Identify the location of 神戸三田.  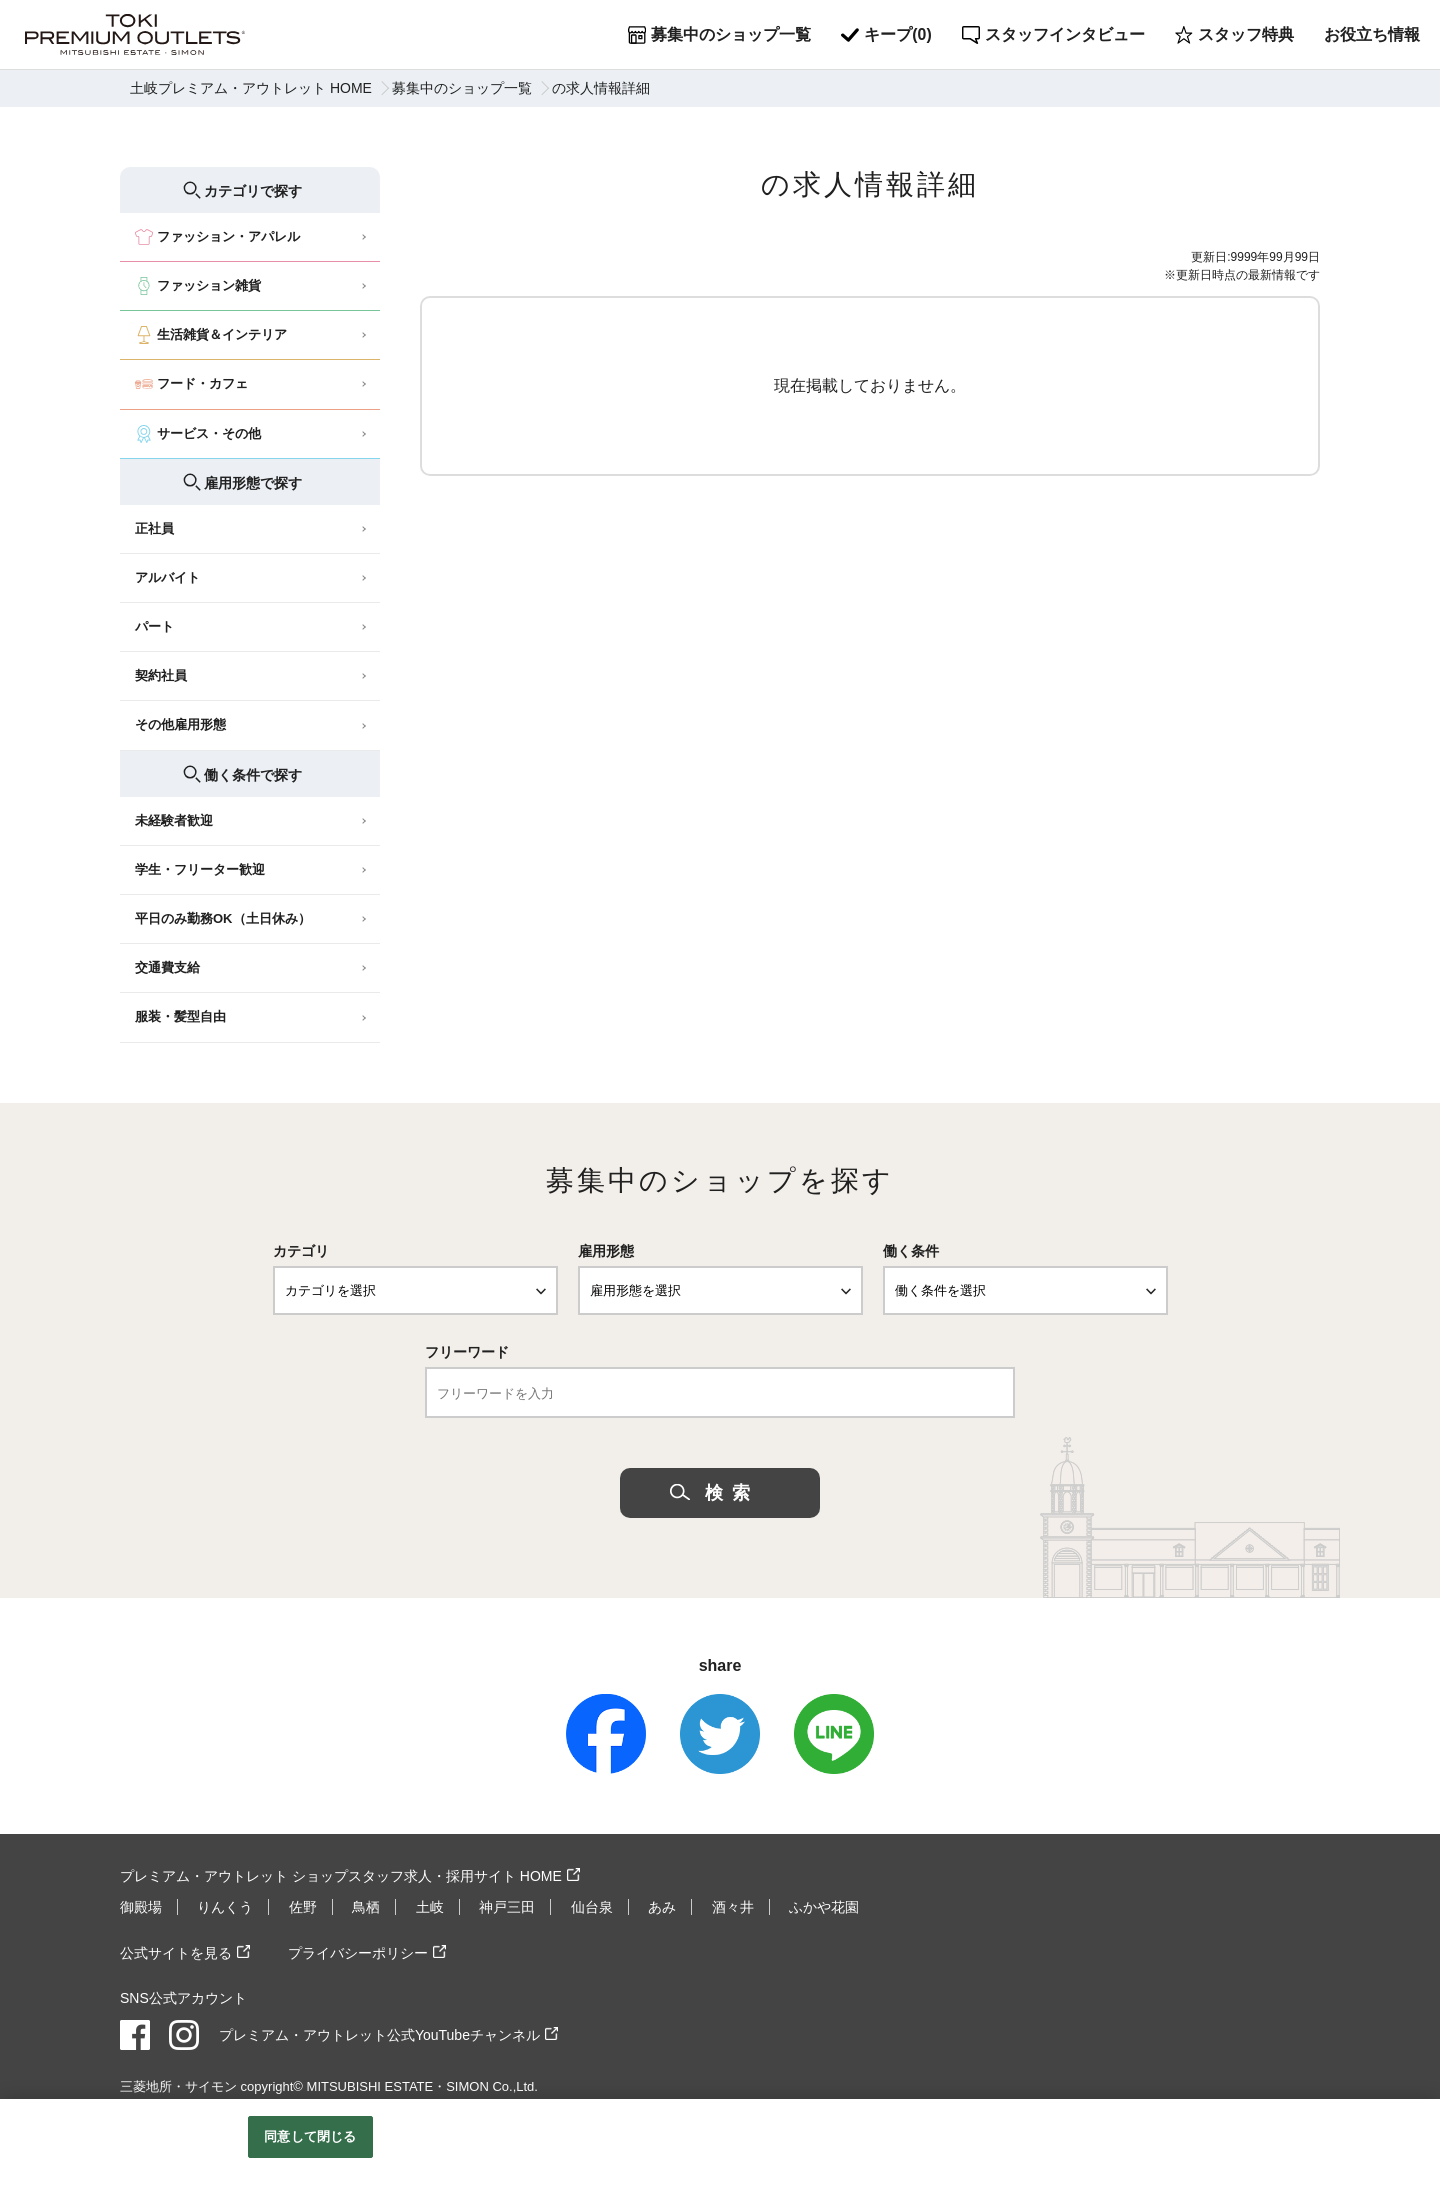
(507, 1907).